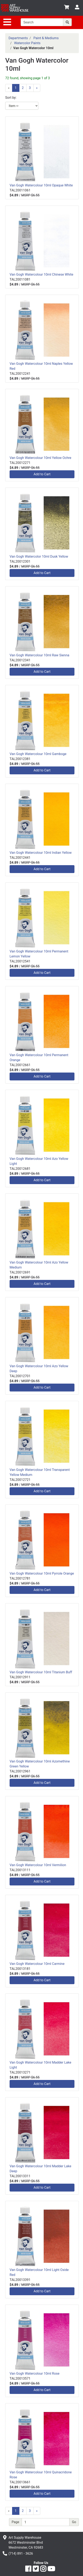 Image resolution: width=83 pixels, height=2576 pixels. What do you see at coordinates (42, 474) in the screenshot?
I see `Add to Cart` at bounding box center [42, 474].